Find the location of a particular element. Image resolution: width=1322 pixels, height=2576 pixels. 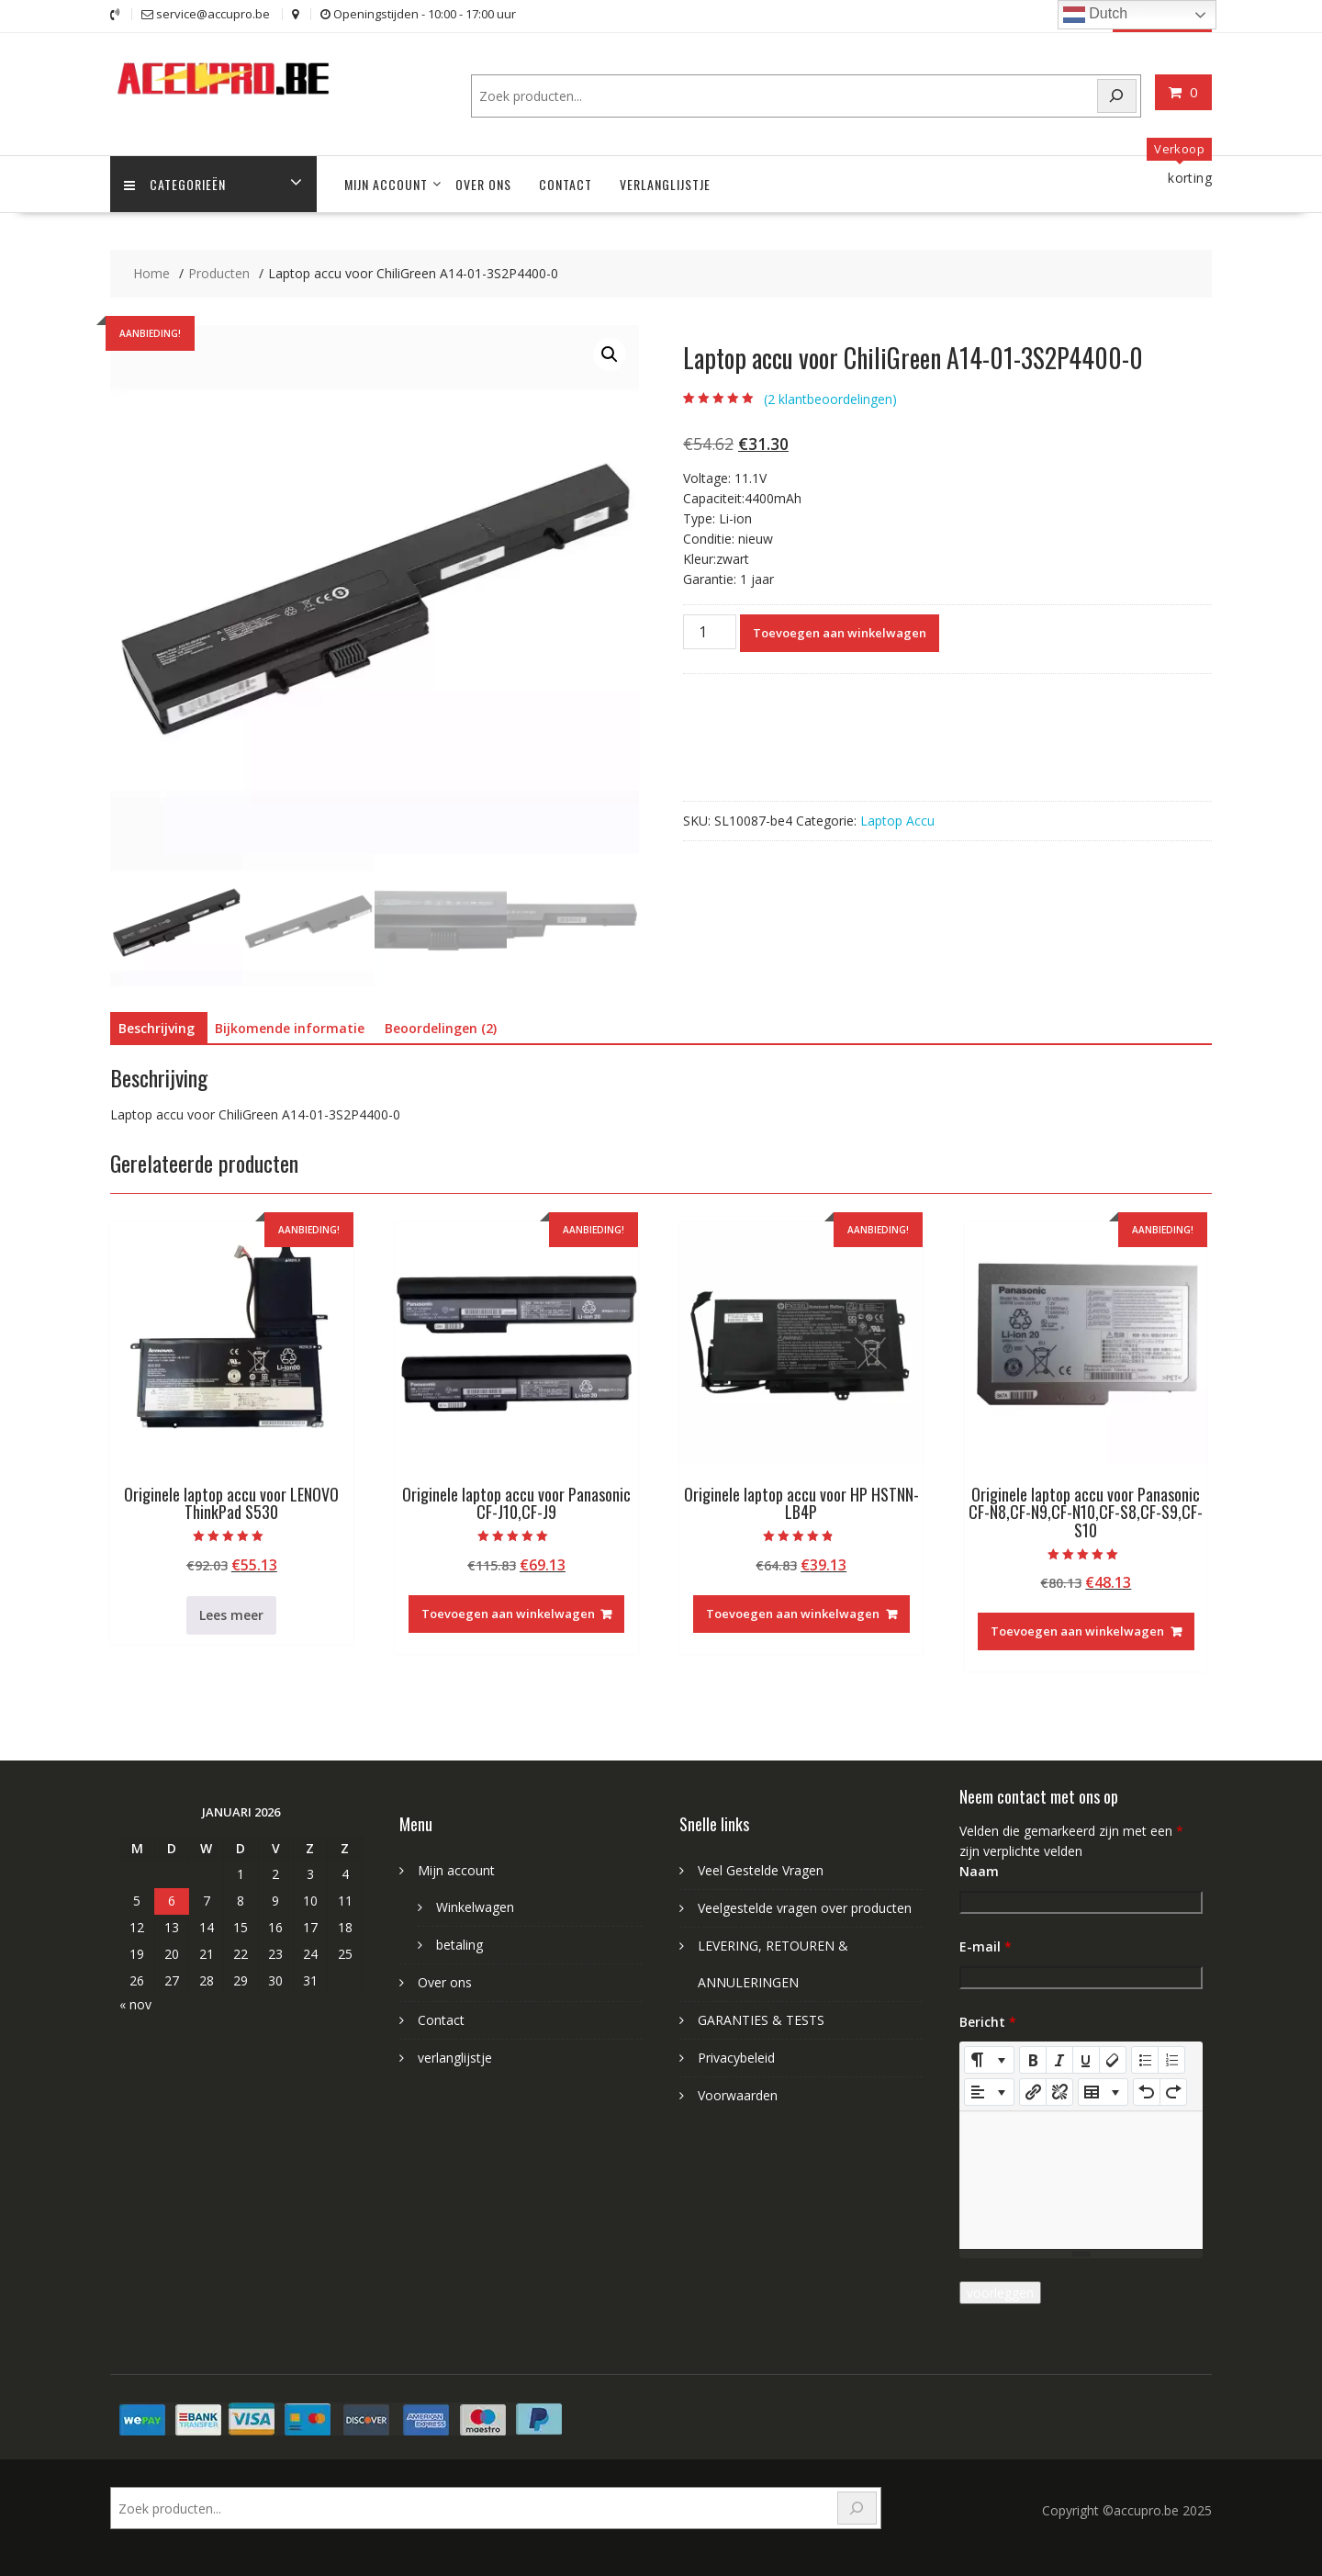

[Undo (CTRL+Z)] is located at coordinates (1146, 2092).